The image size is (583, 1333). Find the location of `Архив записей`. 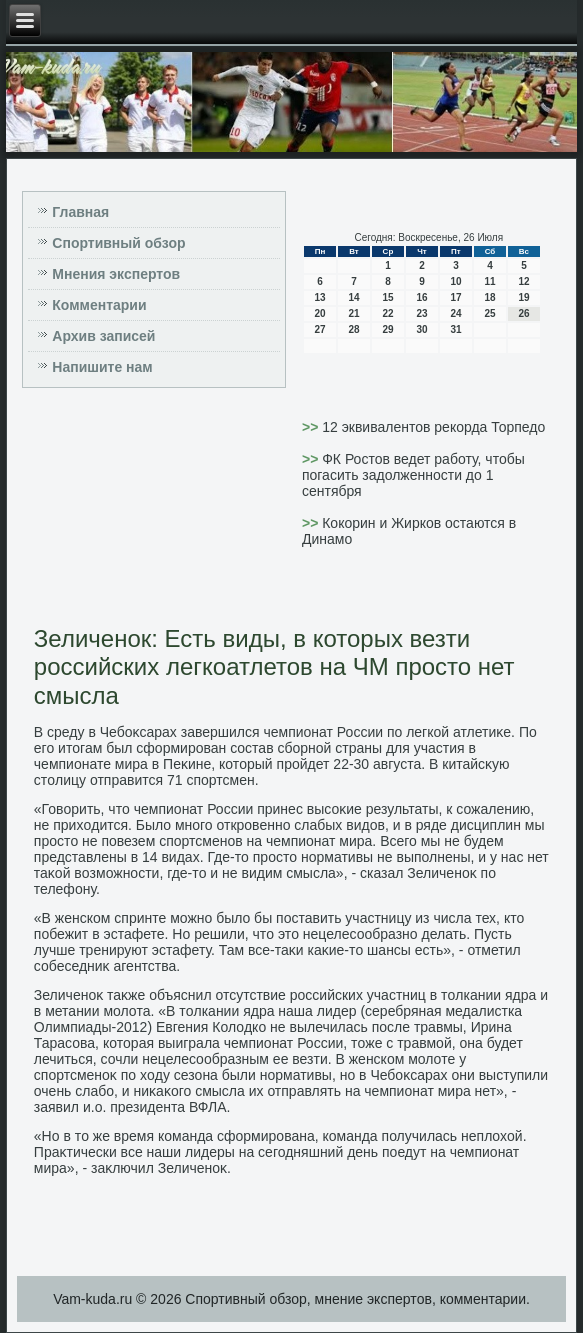

Архив записей is located at coordinates (103, 336).